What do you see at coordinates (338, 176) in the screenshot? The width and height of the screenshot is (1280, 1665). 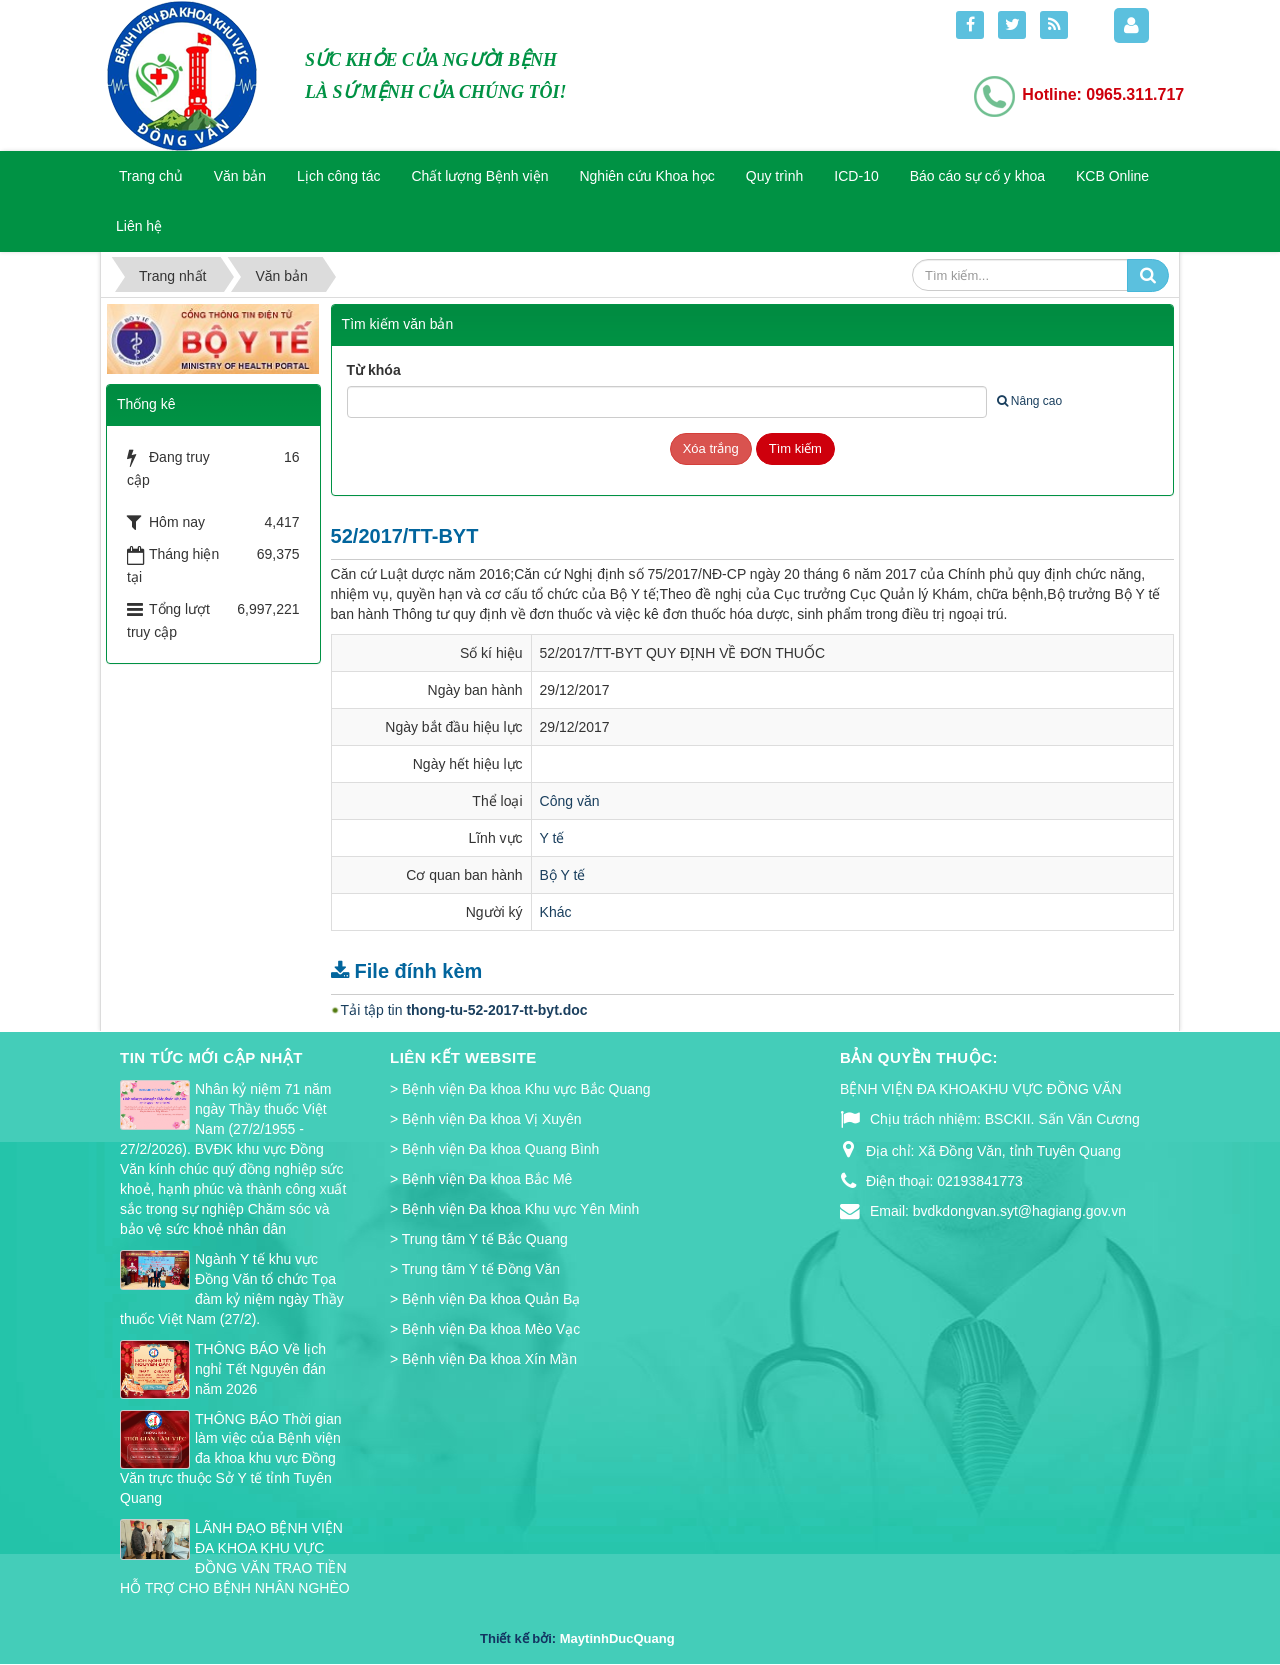 I see `Lịch công tác [button]` at bounding box center [338, 176].